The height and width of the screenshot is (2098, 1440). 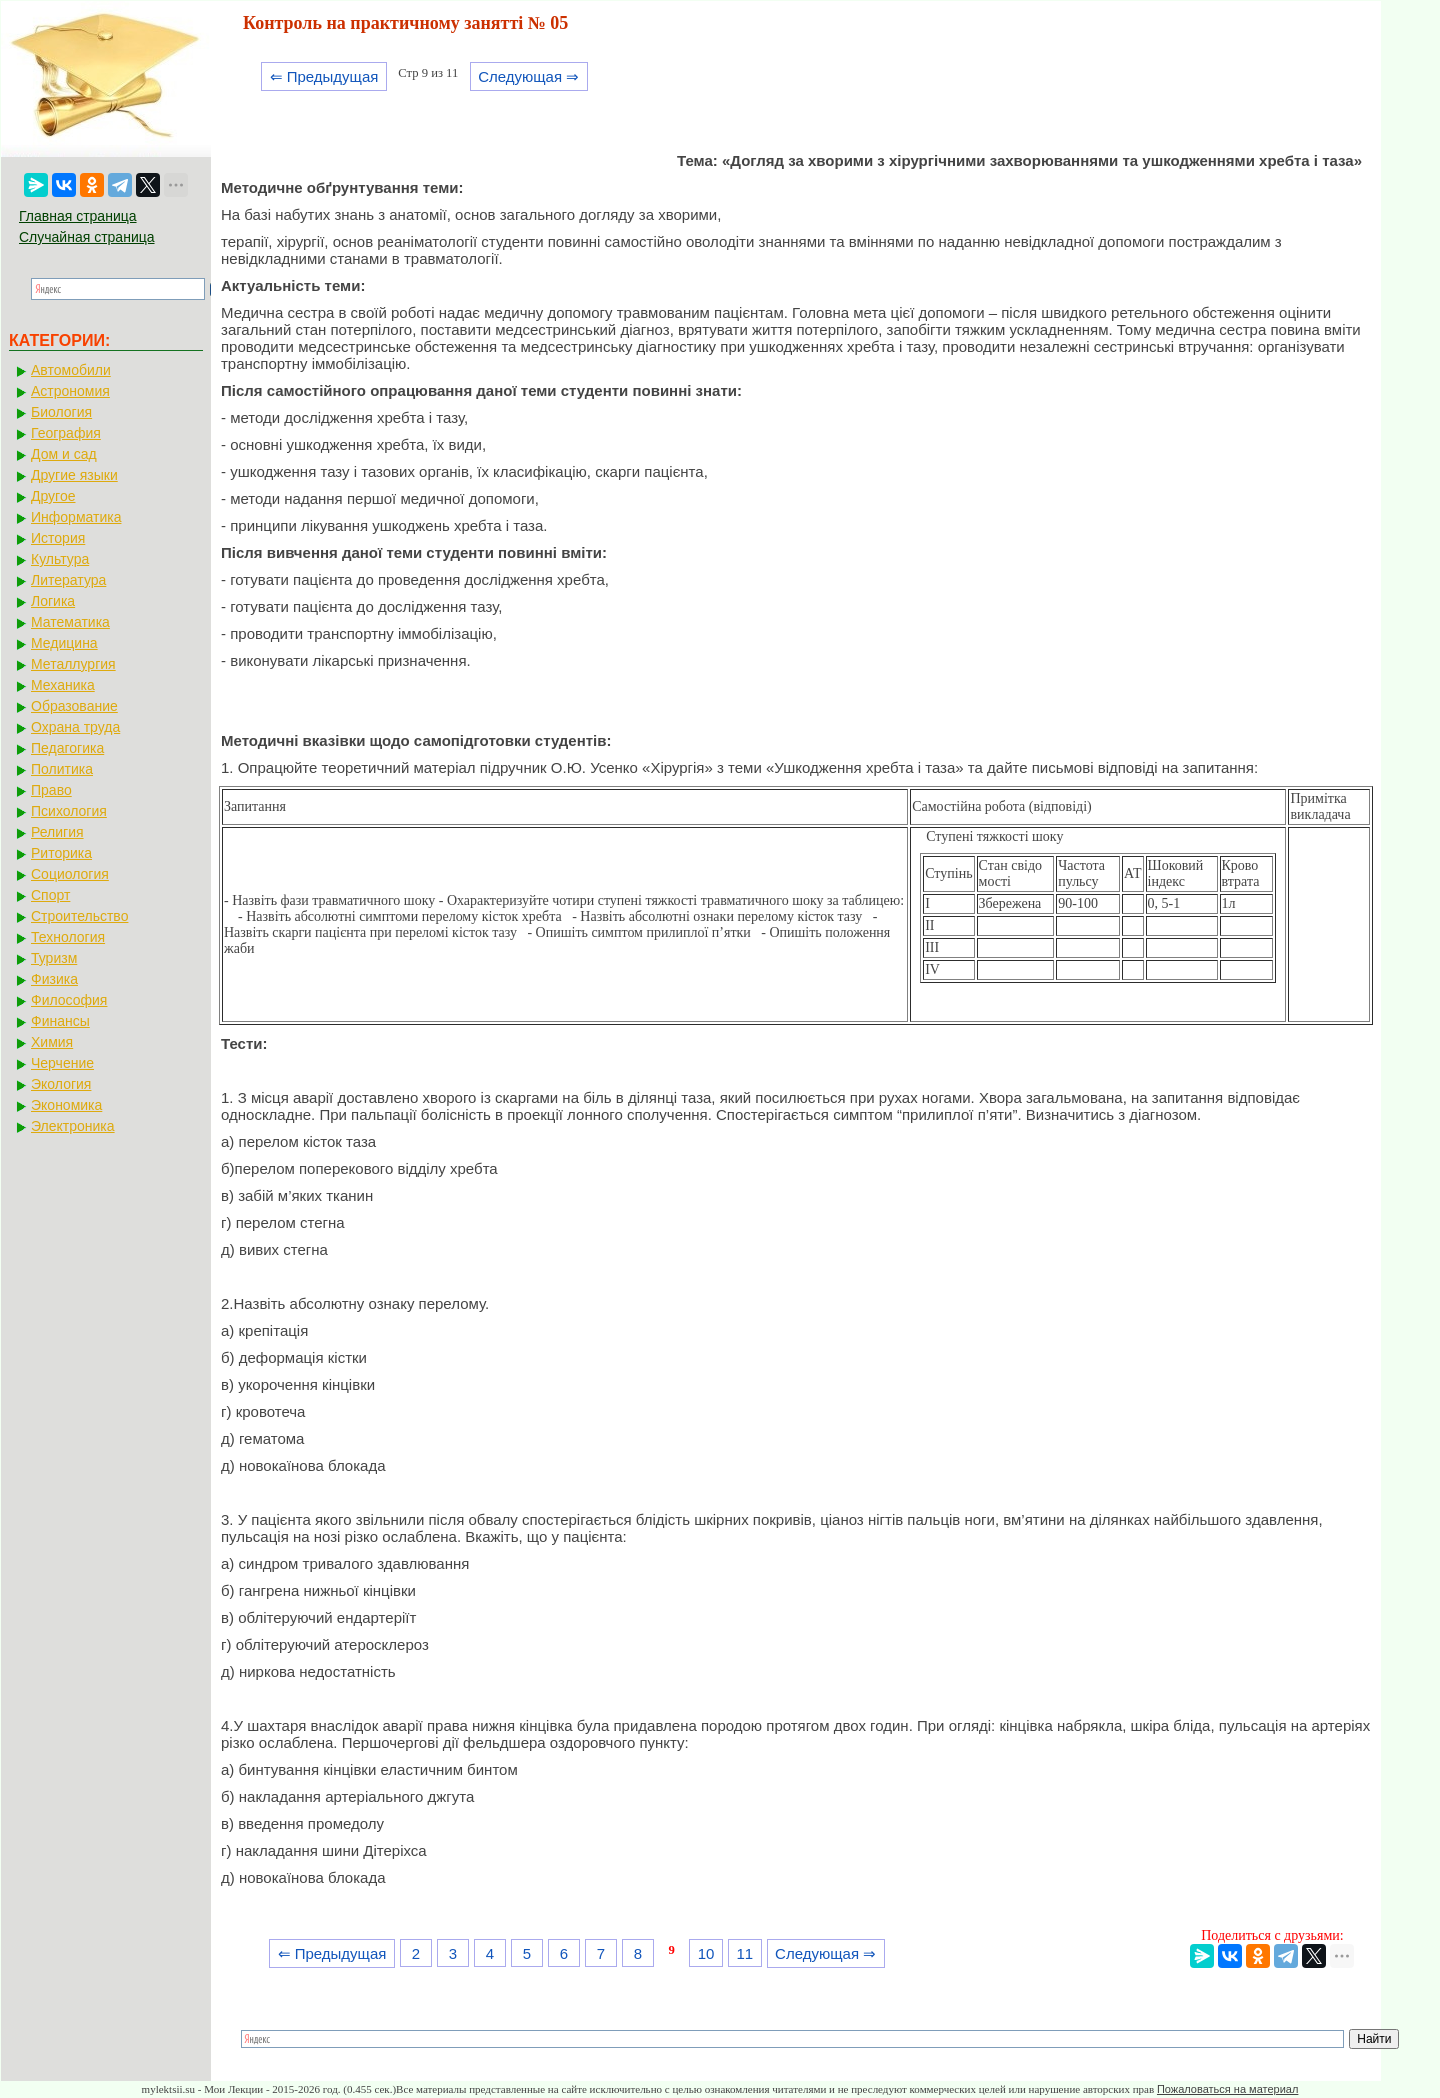 What do you see at coordinates (67, 748) in the screenshot?
I see `Педагогика` at bounding box center [67, 748].